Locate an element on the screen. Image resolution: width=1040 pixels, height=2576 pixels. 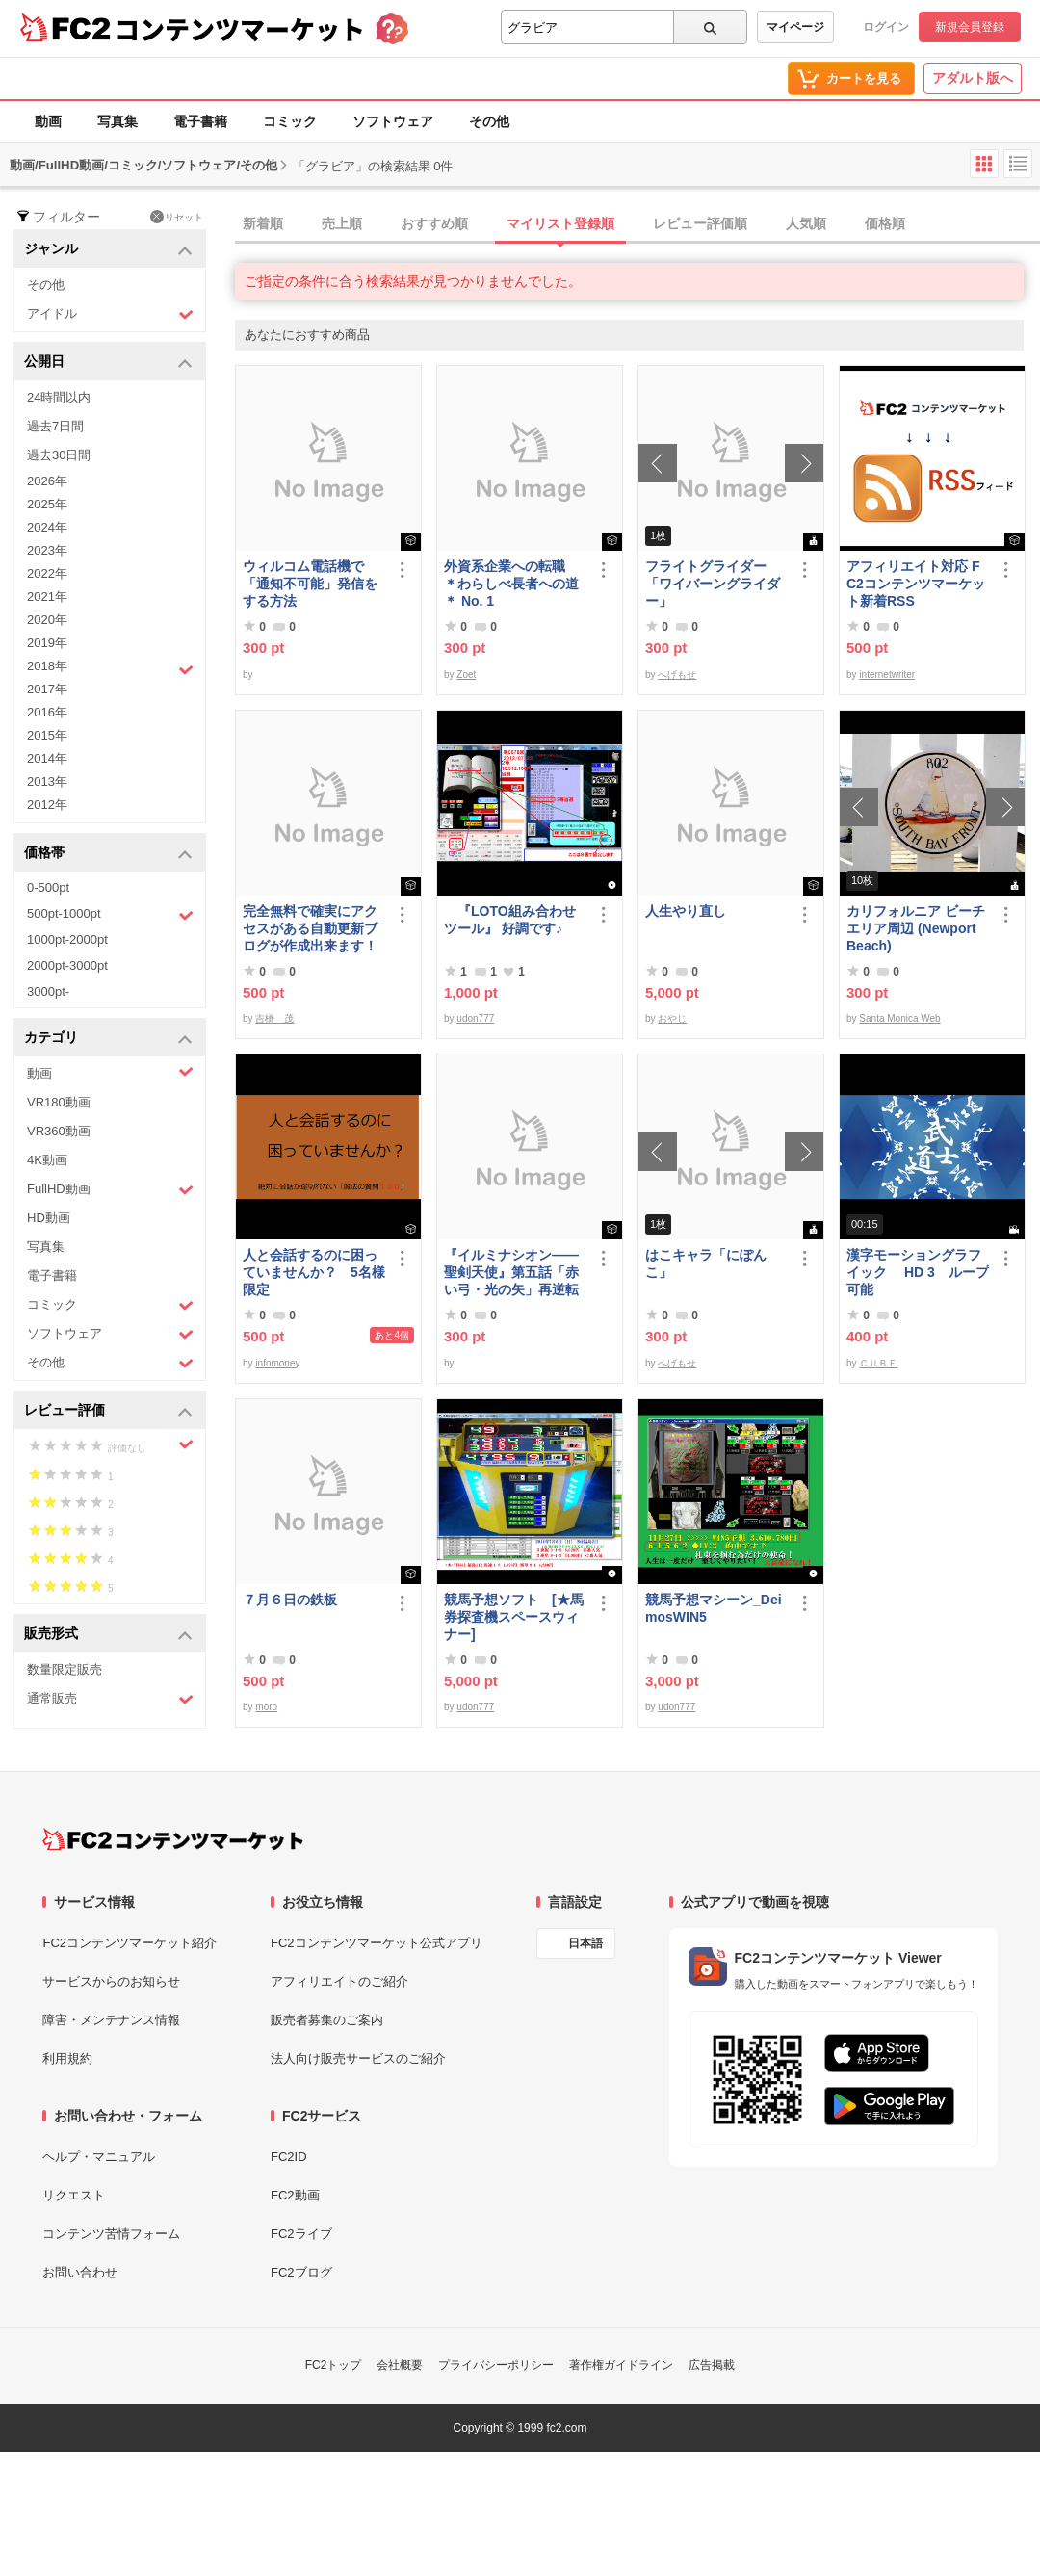
[FC2コンテンツマーケット トップページへ] is located at coordinates (172, 1839).